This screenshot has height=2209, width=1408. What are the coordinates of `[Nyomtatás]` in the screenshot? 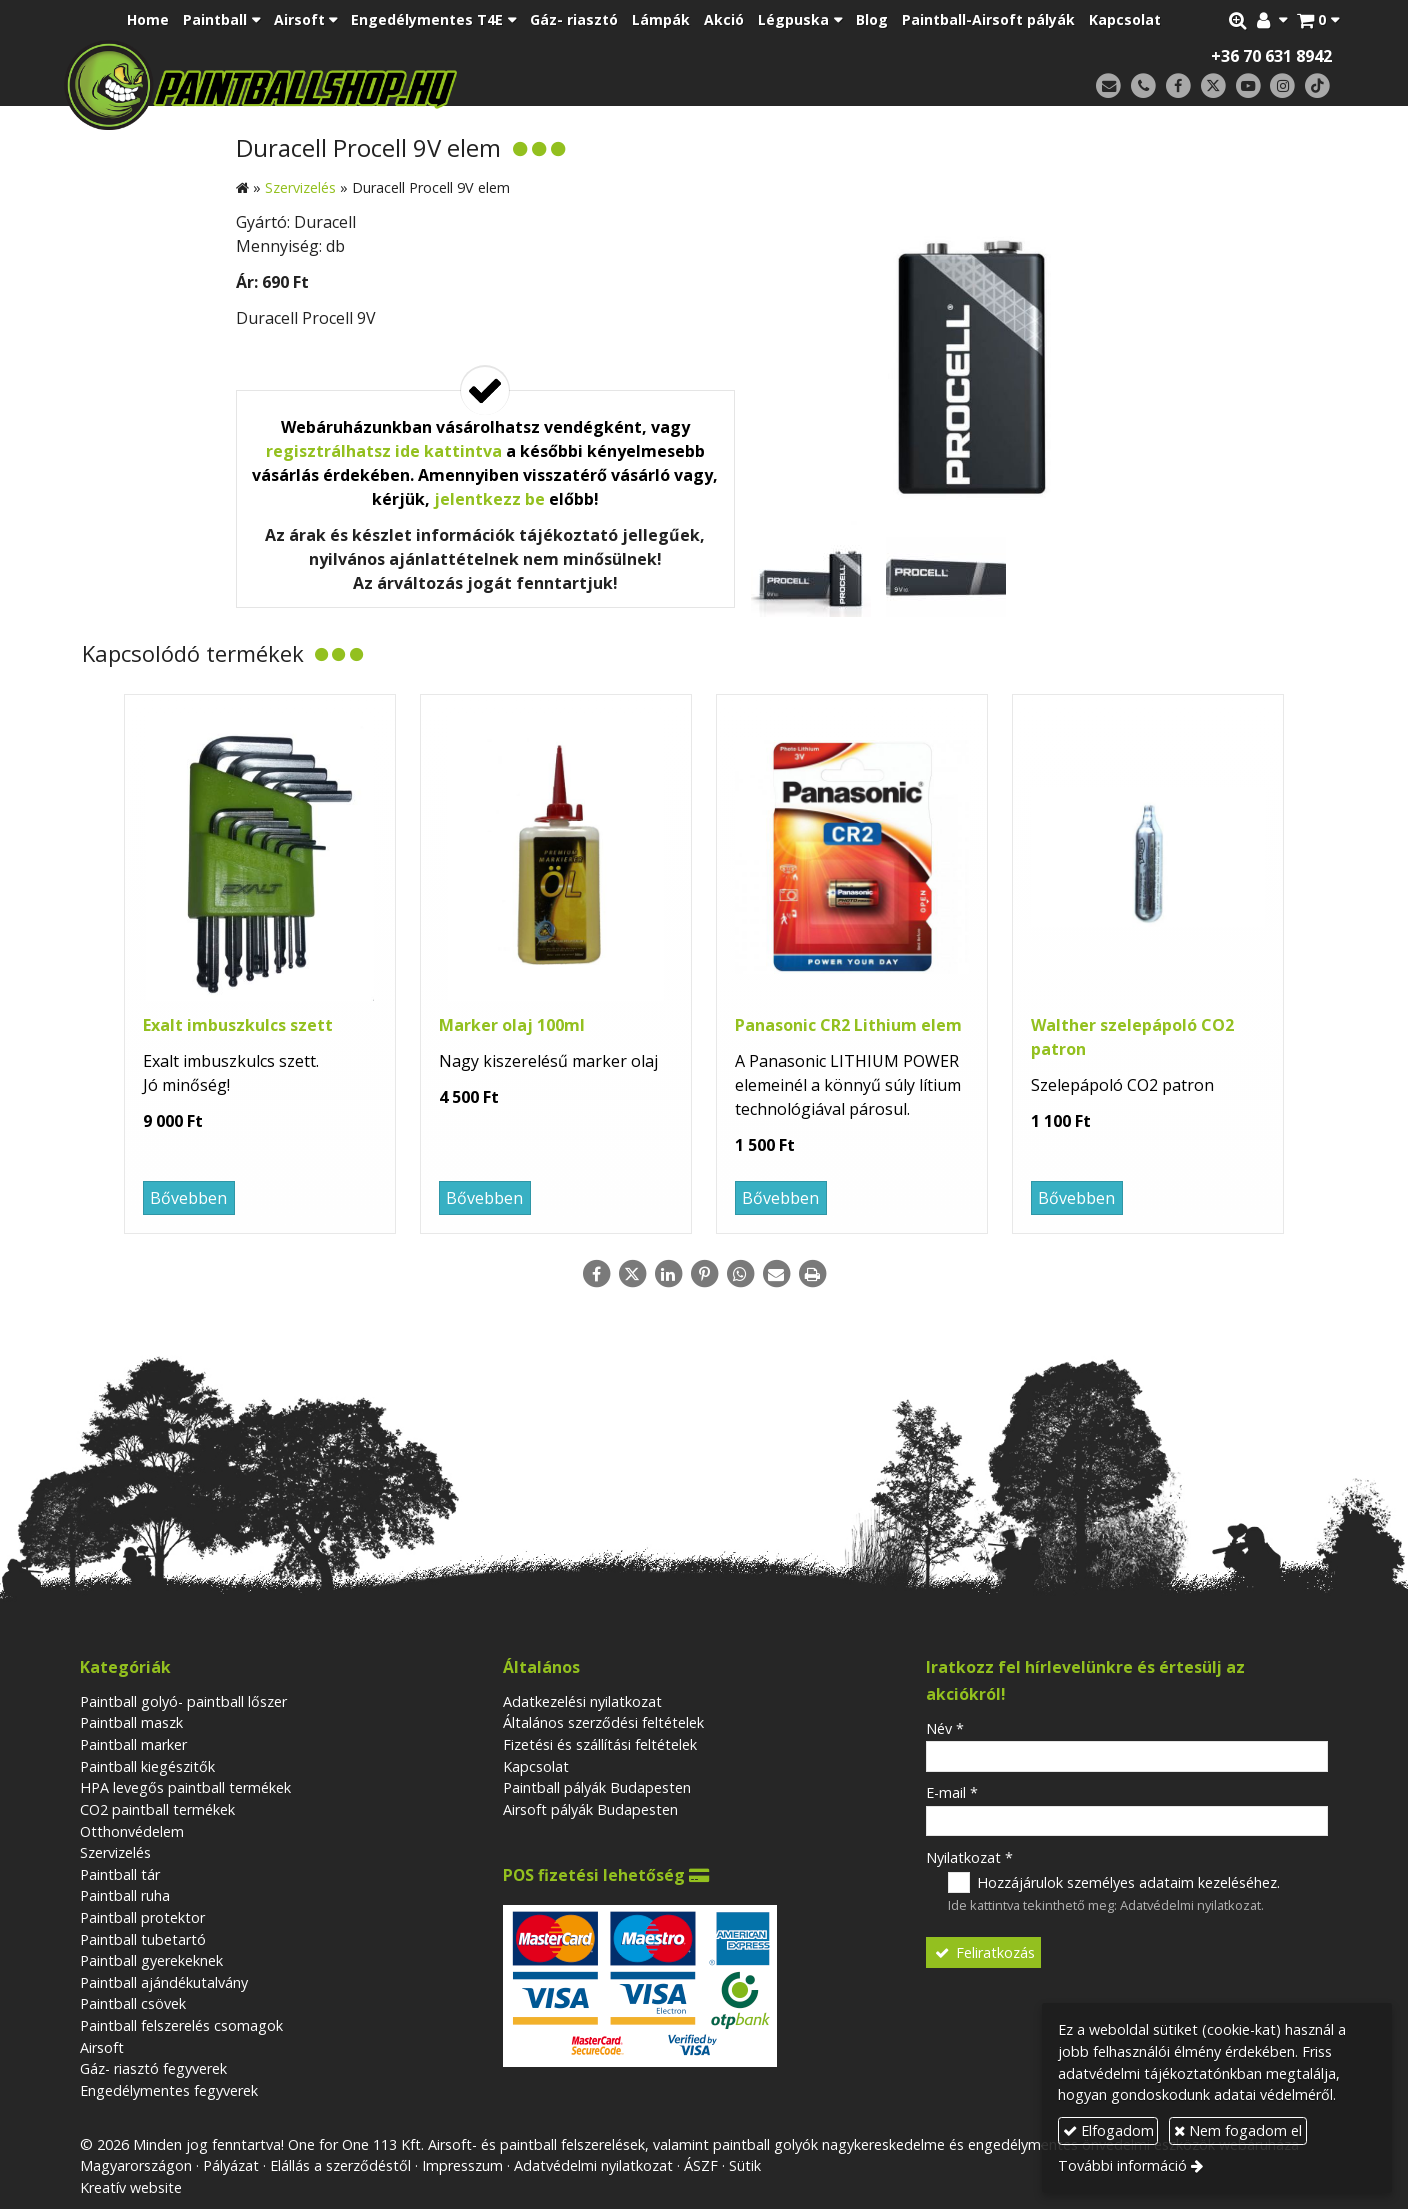 It's located at (812, 1274).